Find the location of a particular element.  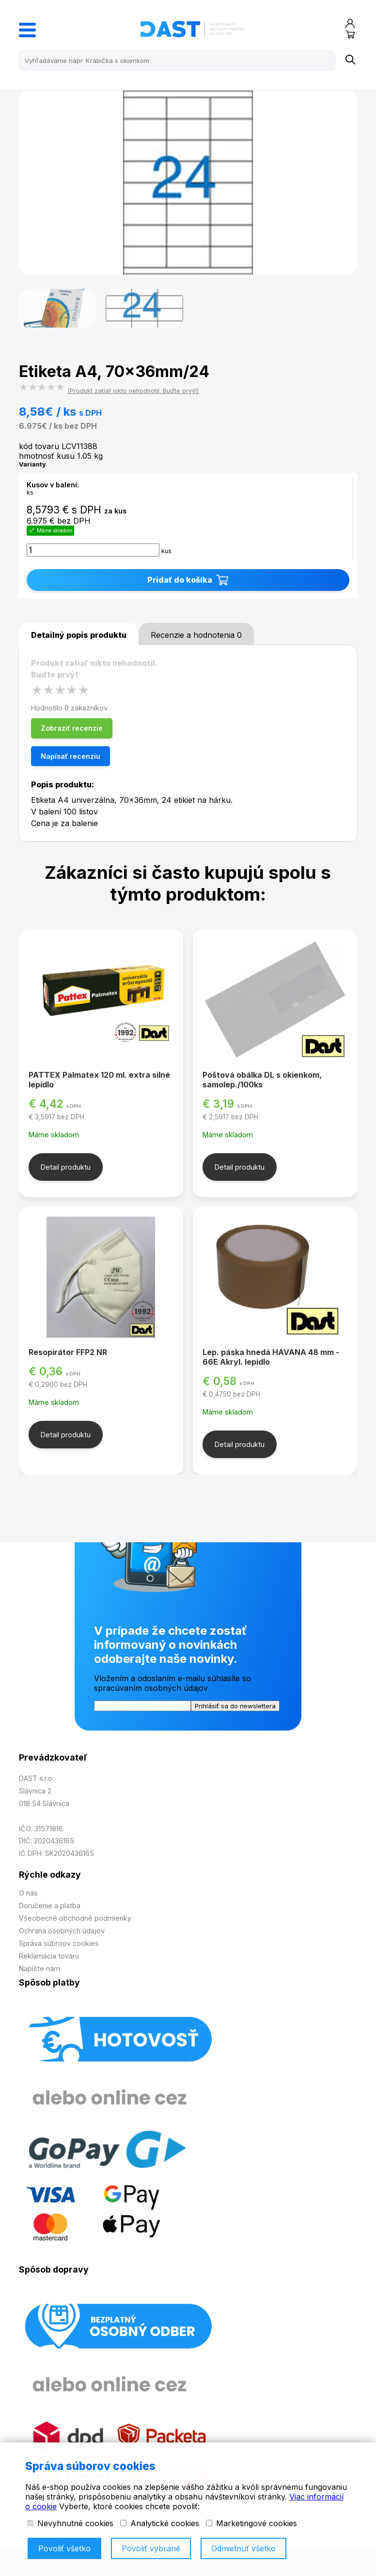

Marketingové cookies is located at coordinates (251, 2523).